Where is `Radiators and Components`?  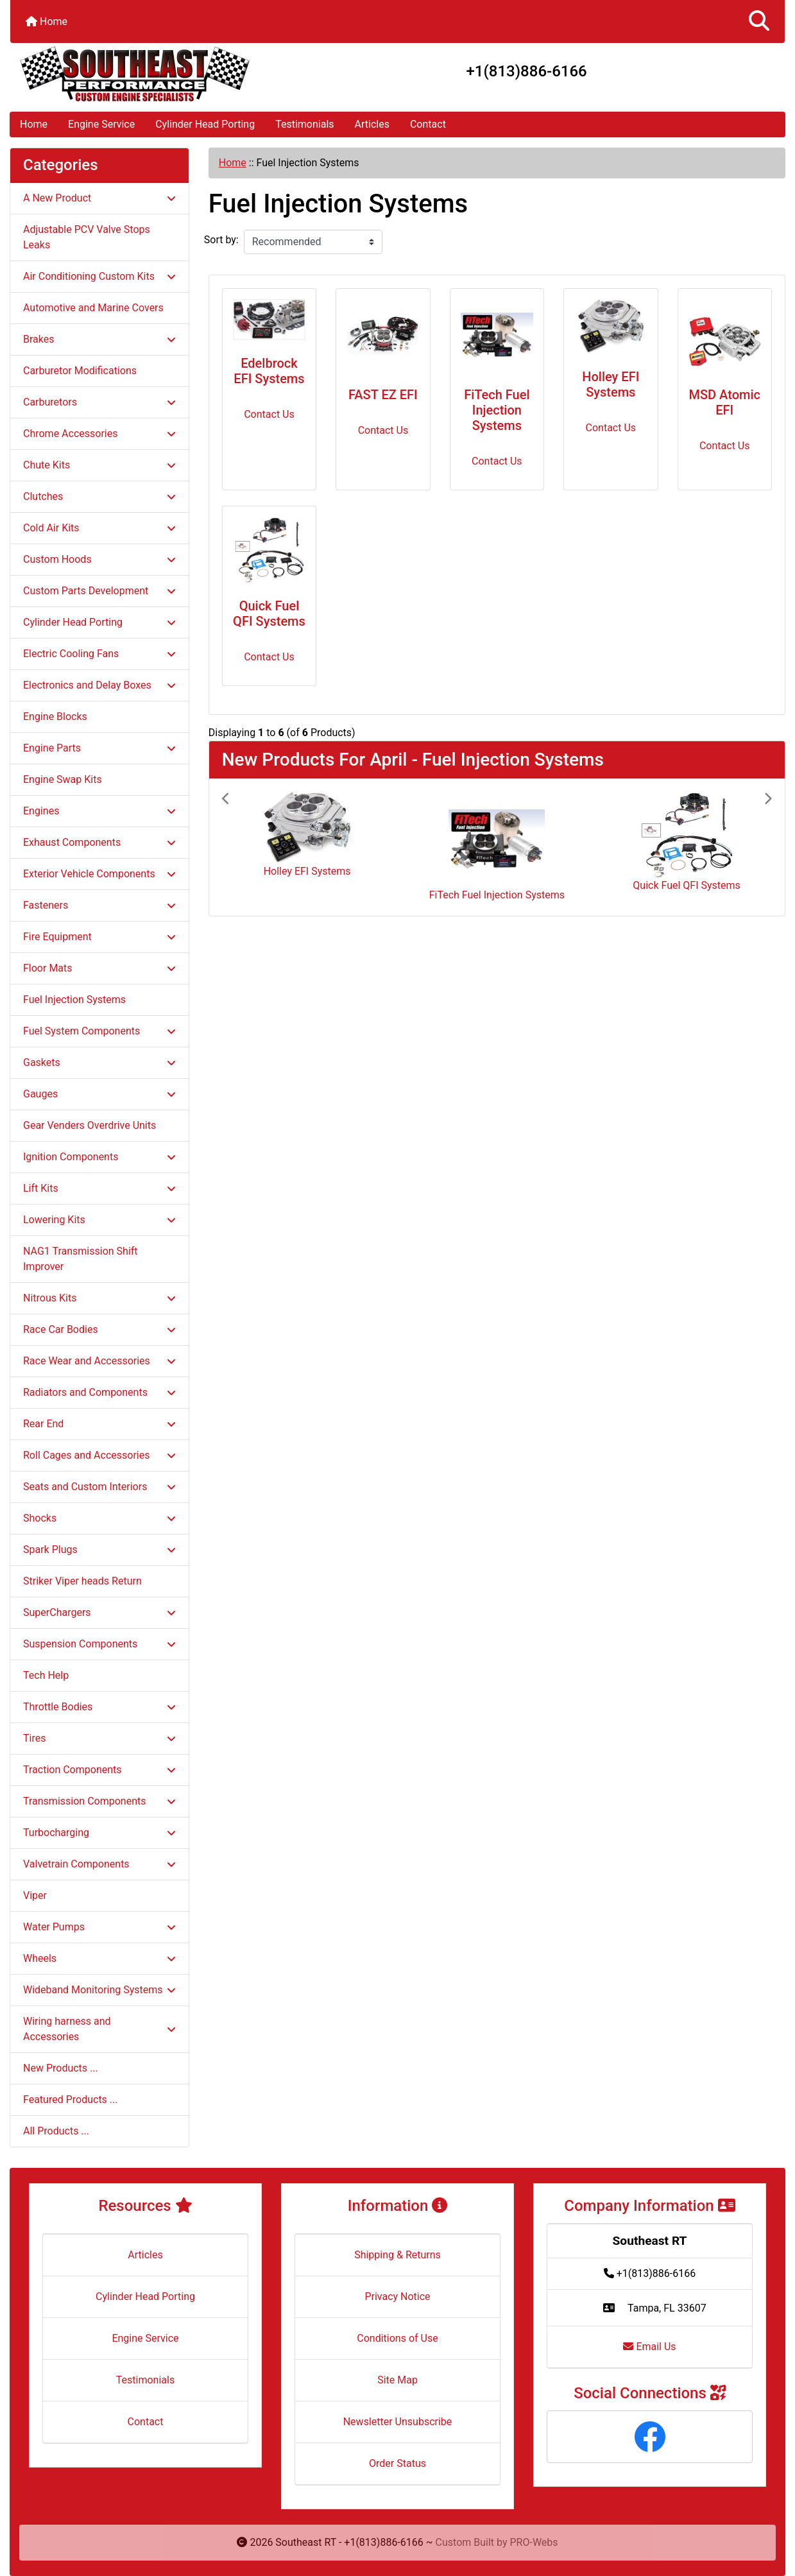
Radiators and Components is located at coordinates (99, 1392).